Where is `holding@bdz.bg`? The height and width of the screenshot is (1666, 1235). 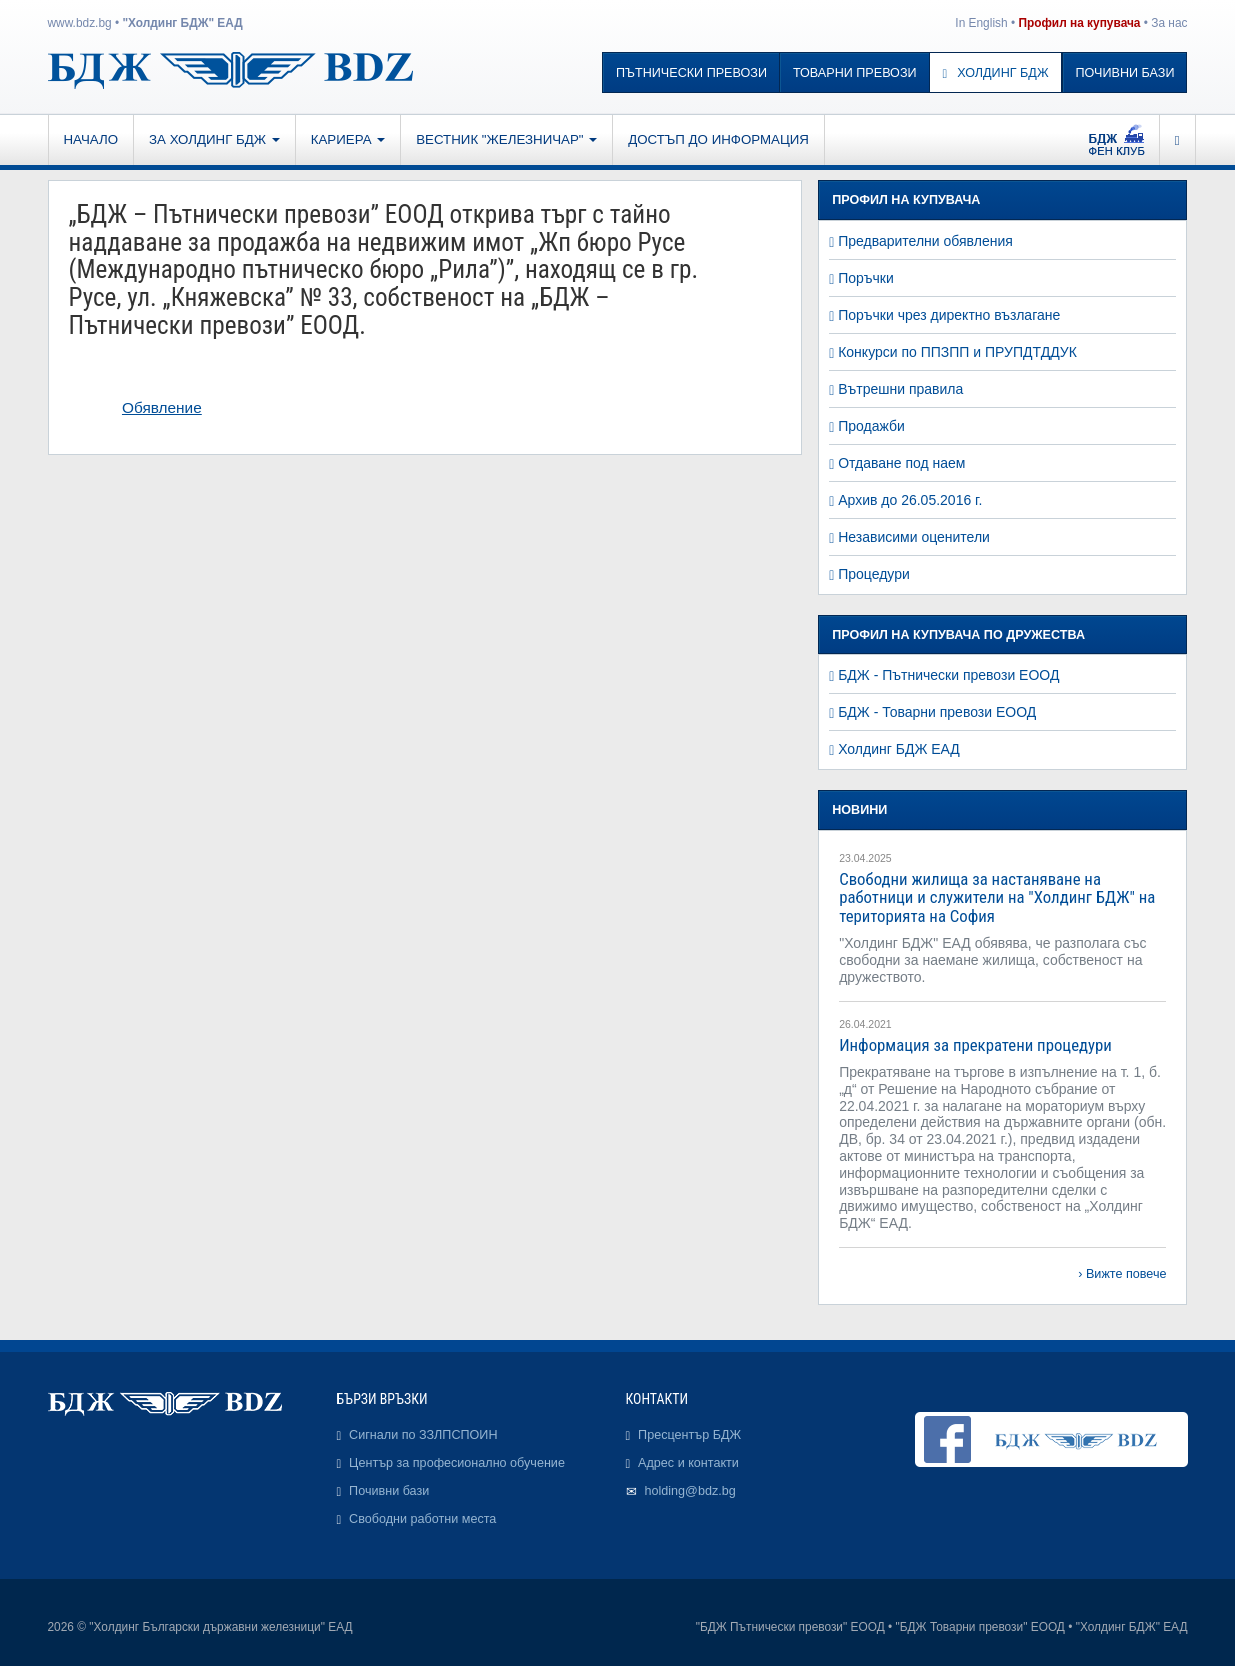
holding@bdz.bg is located at coordinates (690, 1491).